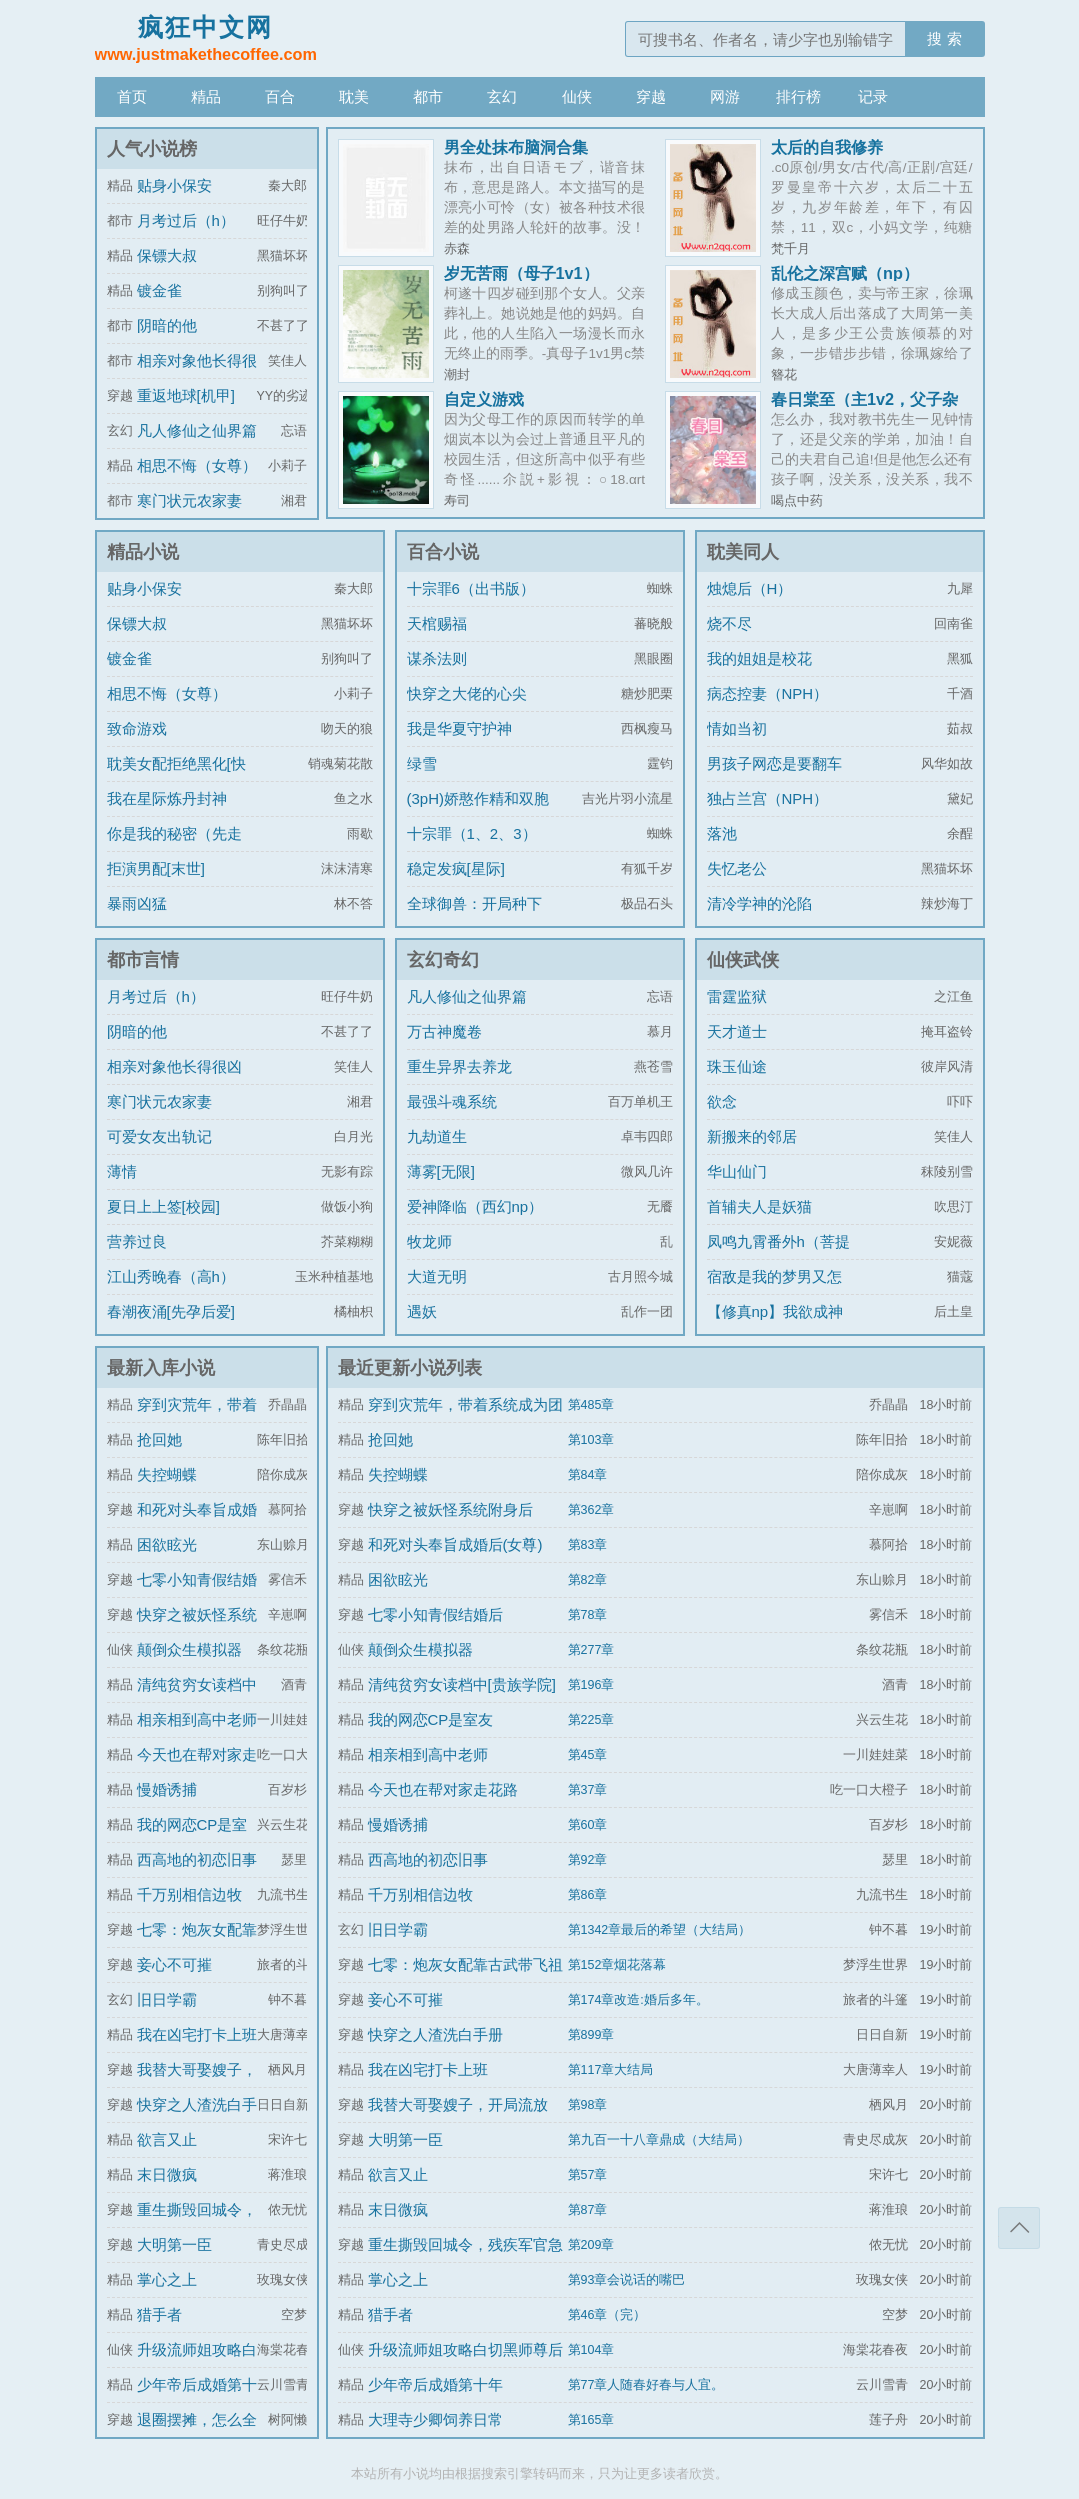 Image resolution: width=1079 pixels, height=2499 pixels. What do you see at coordinates (617, 1965) in the screenshot?
I see `第152章烟花落幕` at bounding box center [617, 1965].